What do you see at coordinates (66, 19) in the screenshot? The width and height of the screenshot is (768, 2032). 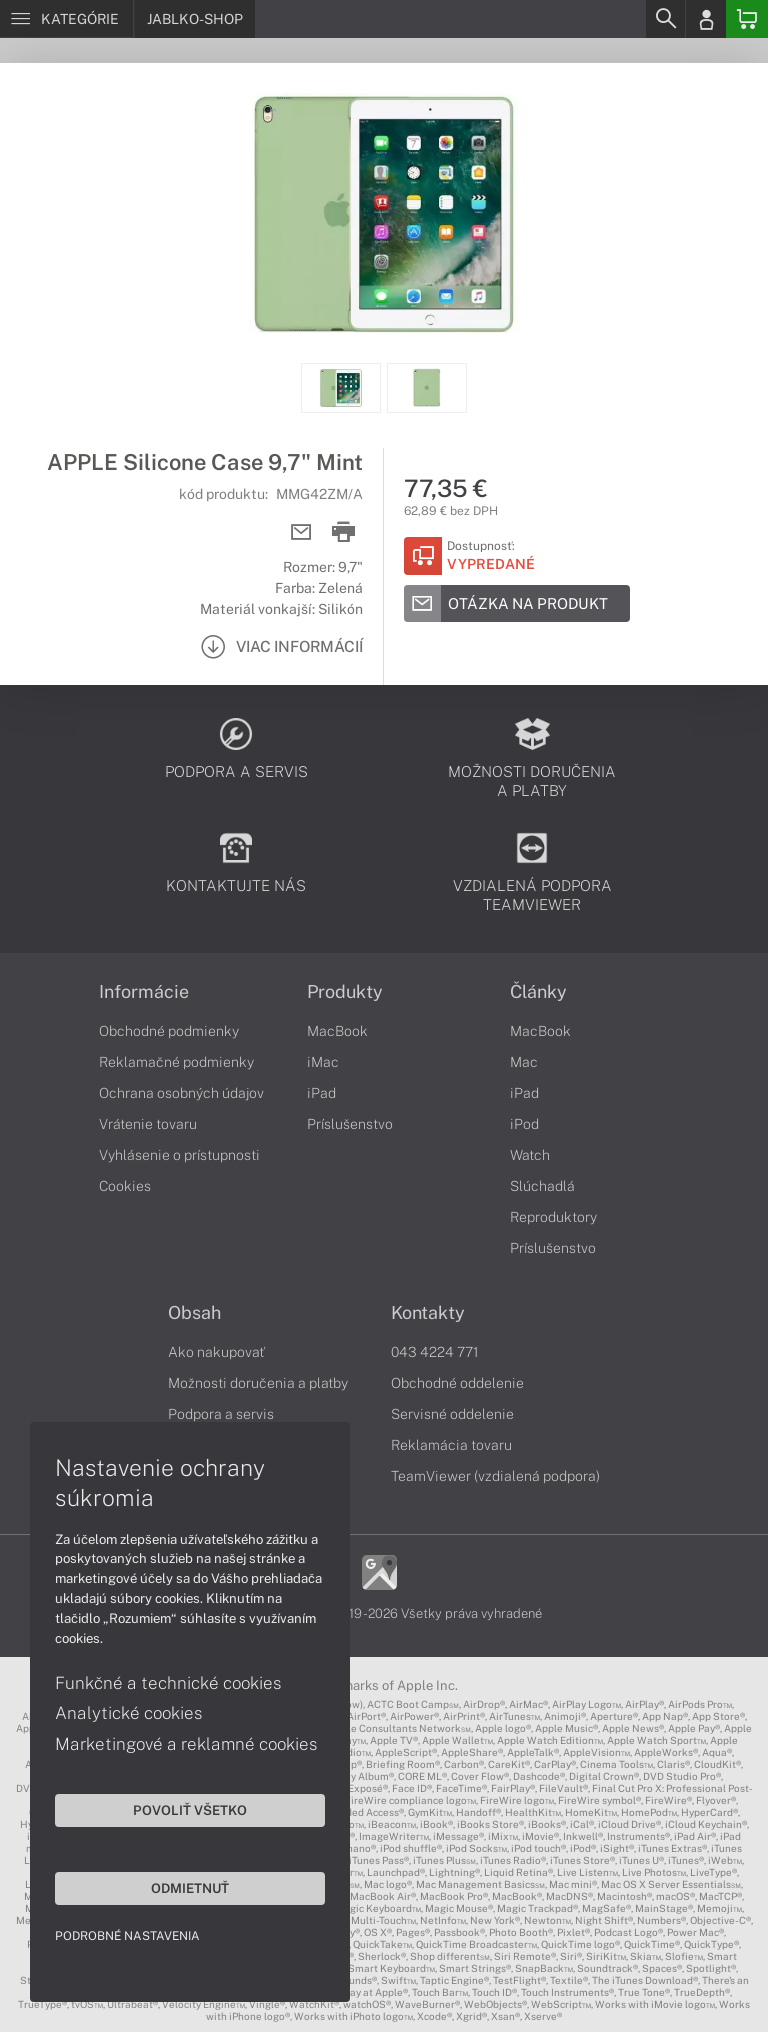 I see `[Menu]` at bounding box center [66, 19].